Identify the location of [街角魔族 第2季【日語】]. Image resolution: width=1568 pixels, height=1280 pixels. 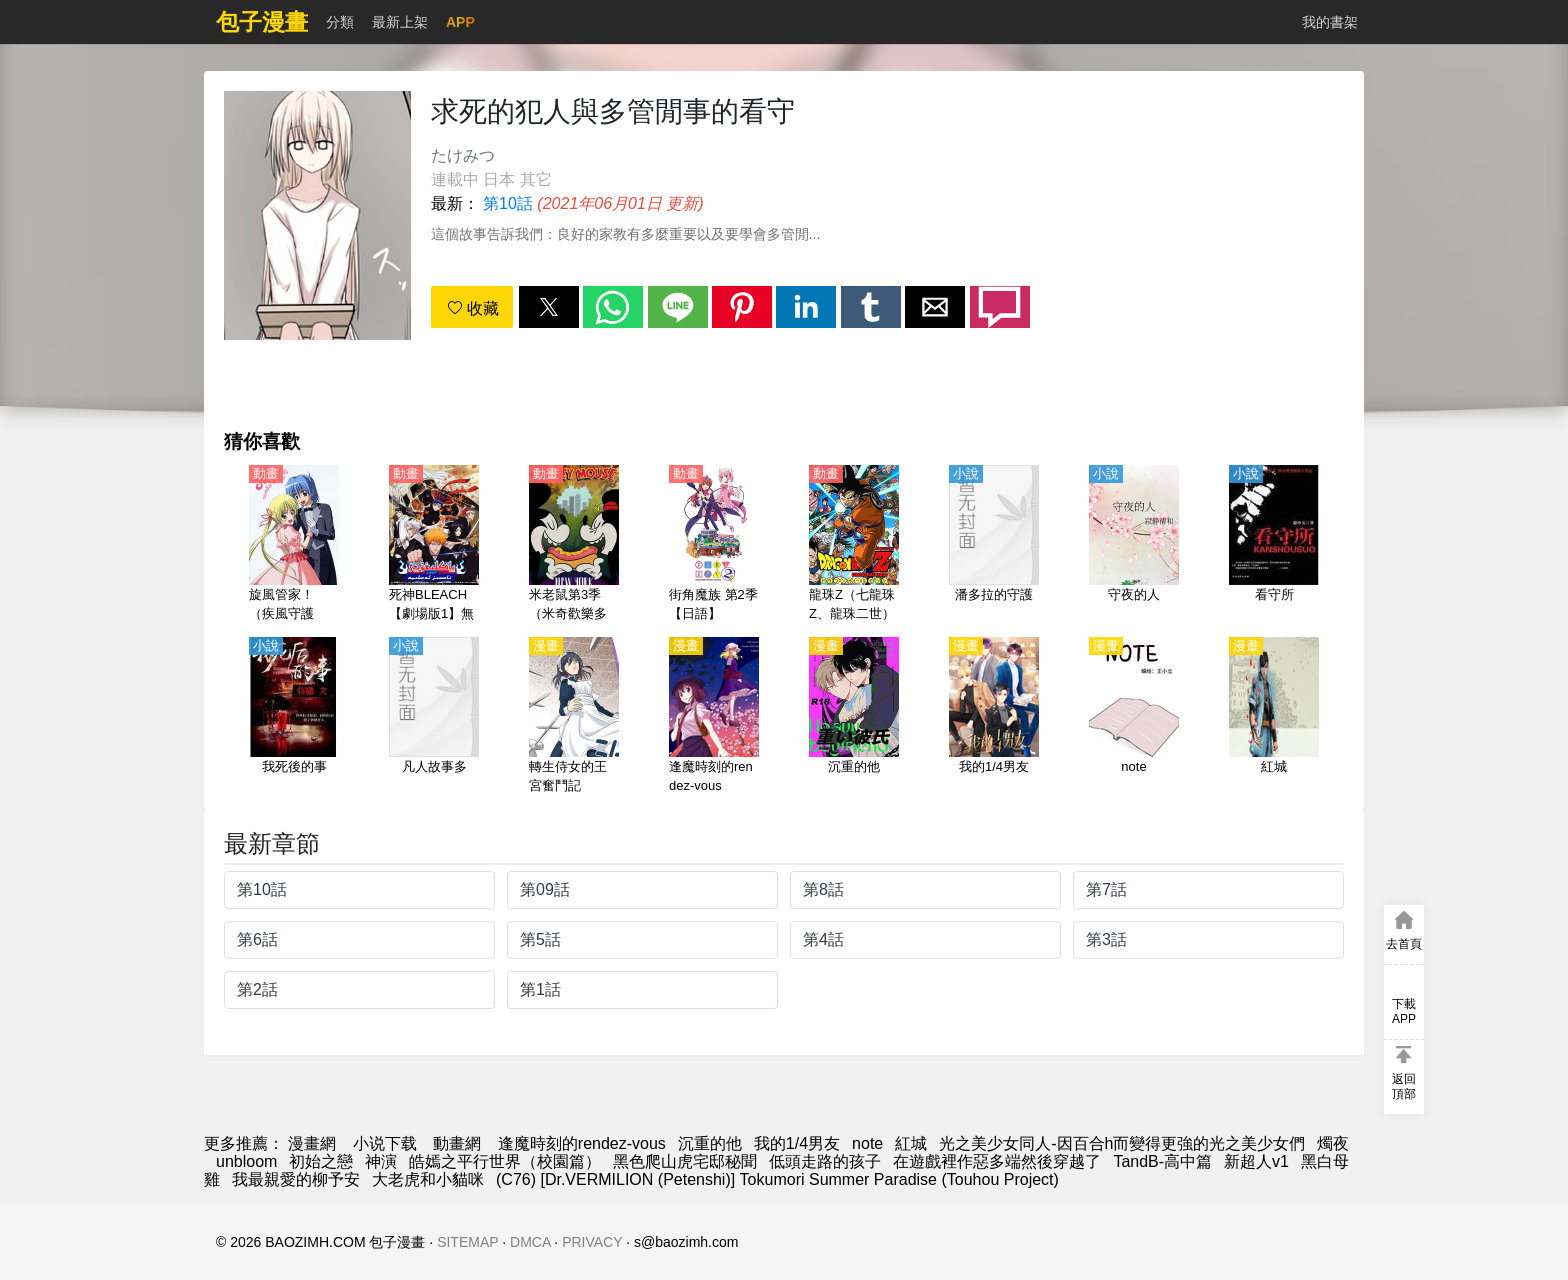
(714, 545).